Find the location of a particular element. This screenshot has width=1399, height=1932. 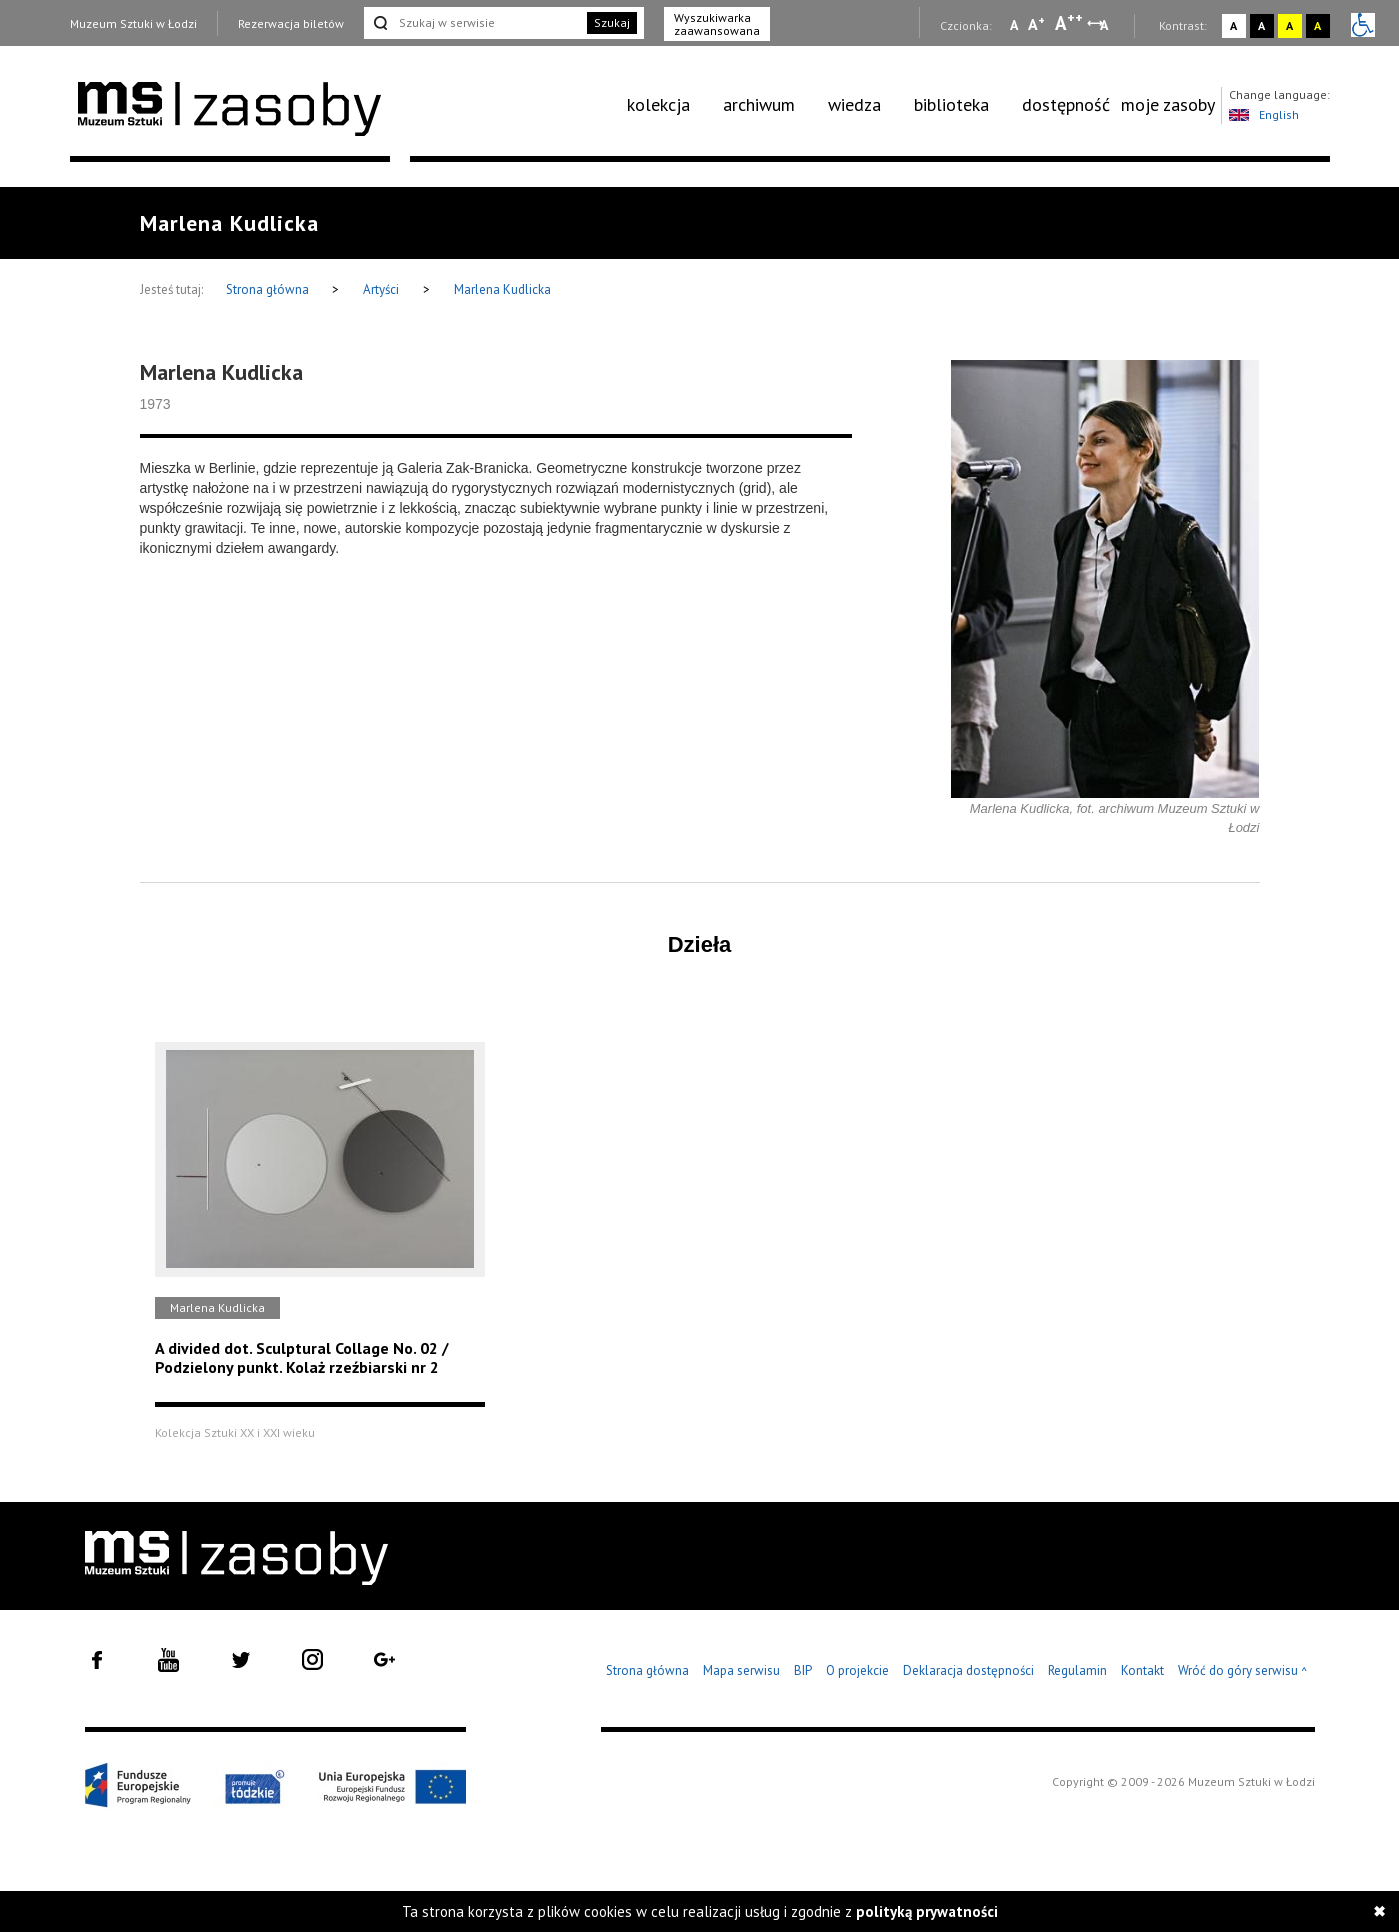

Mapa serwisu is located at coordinates (741, 1670).